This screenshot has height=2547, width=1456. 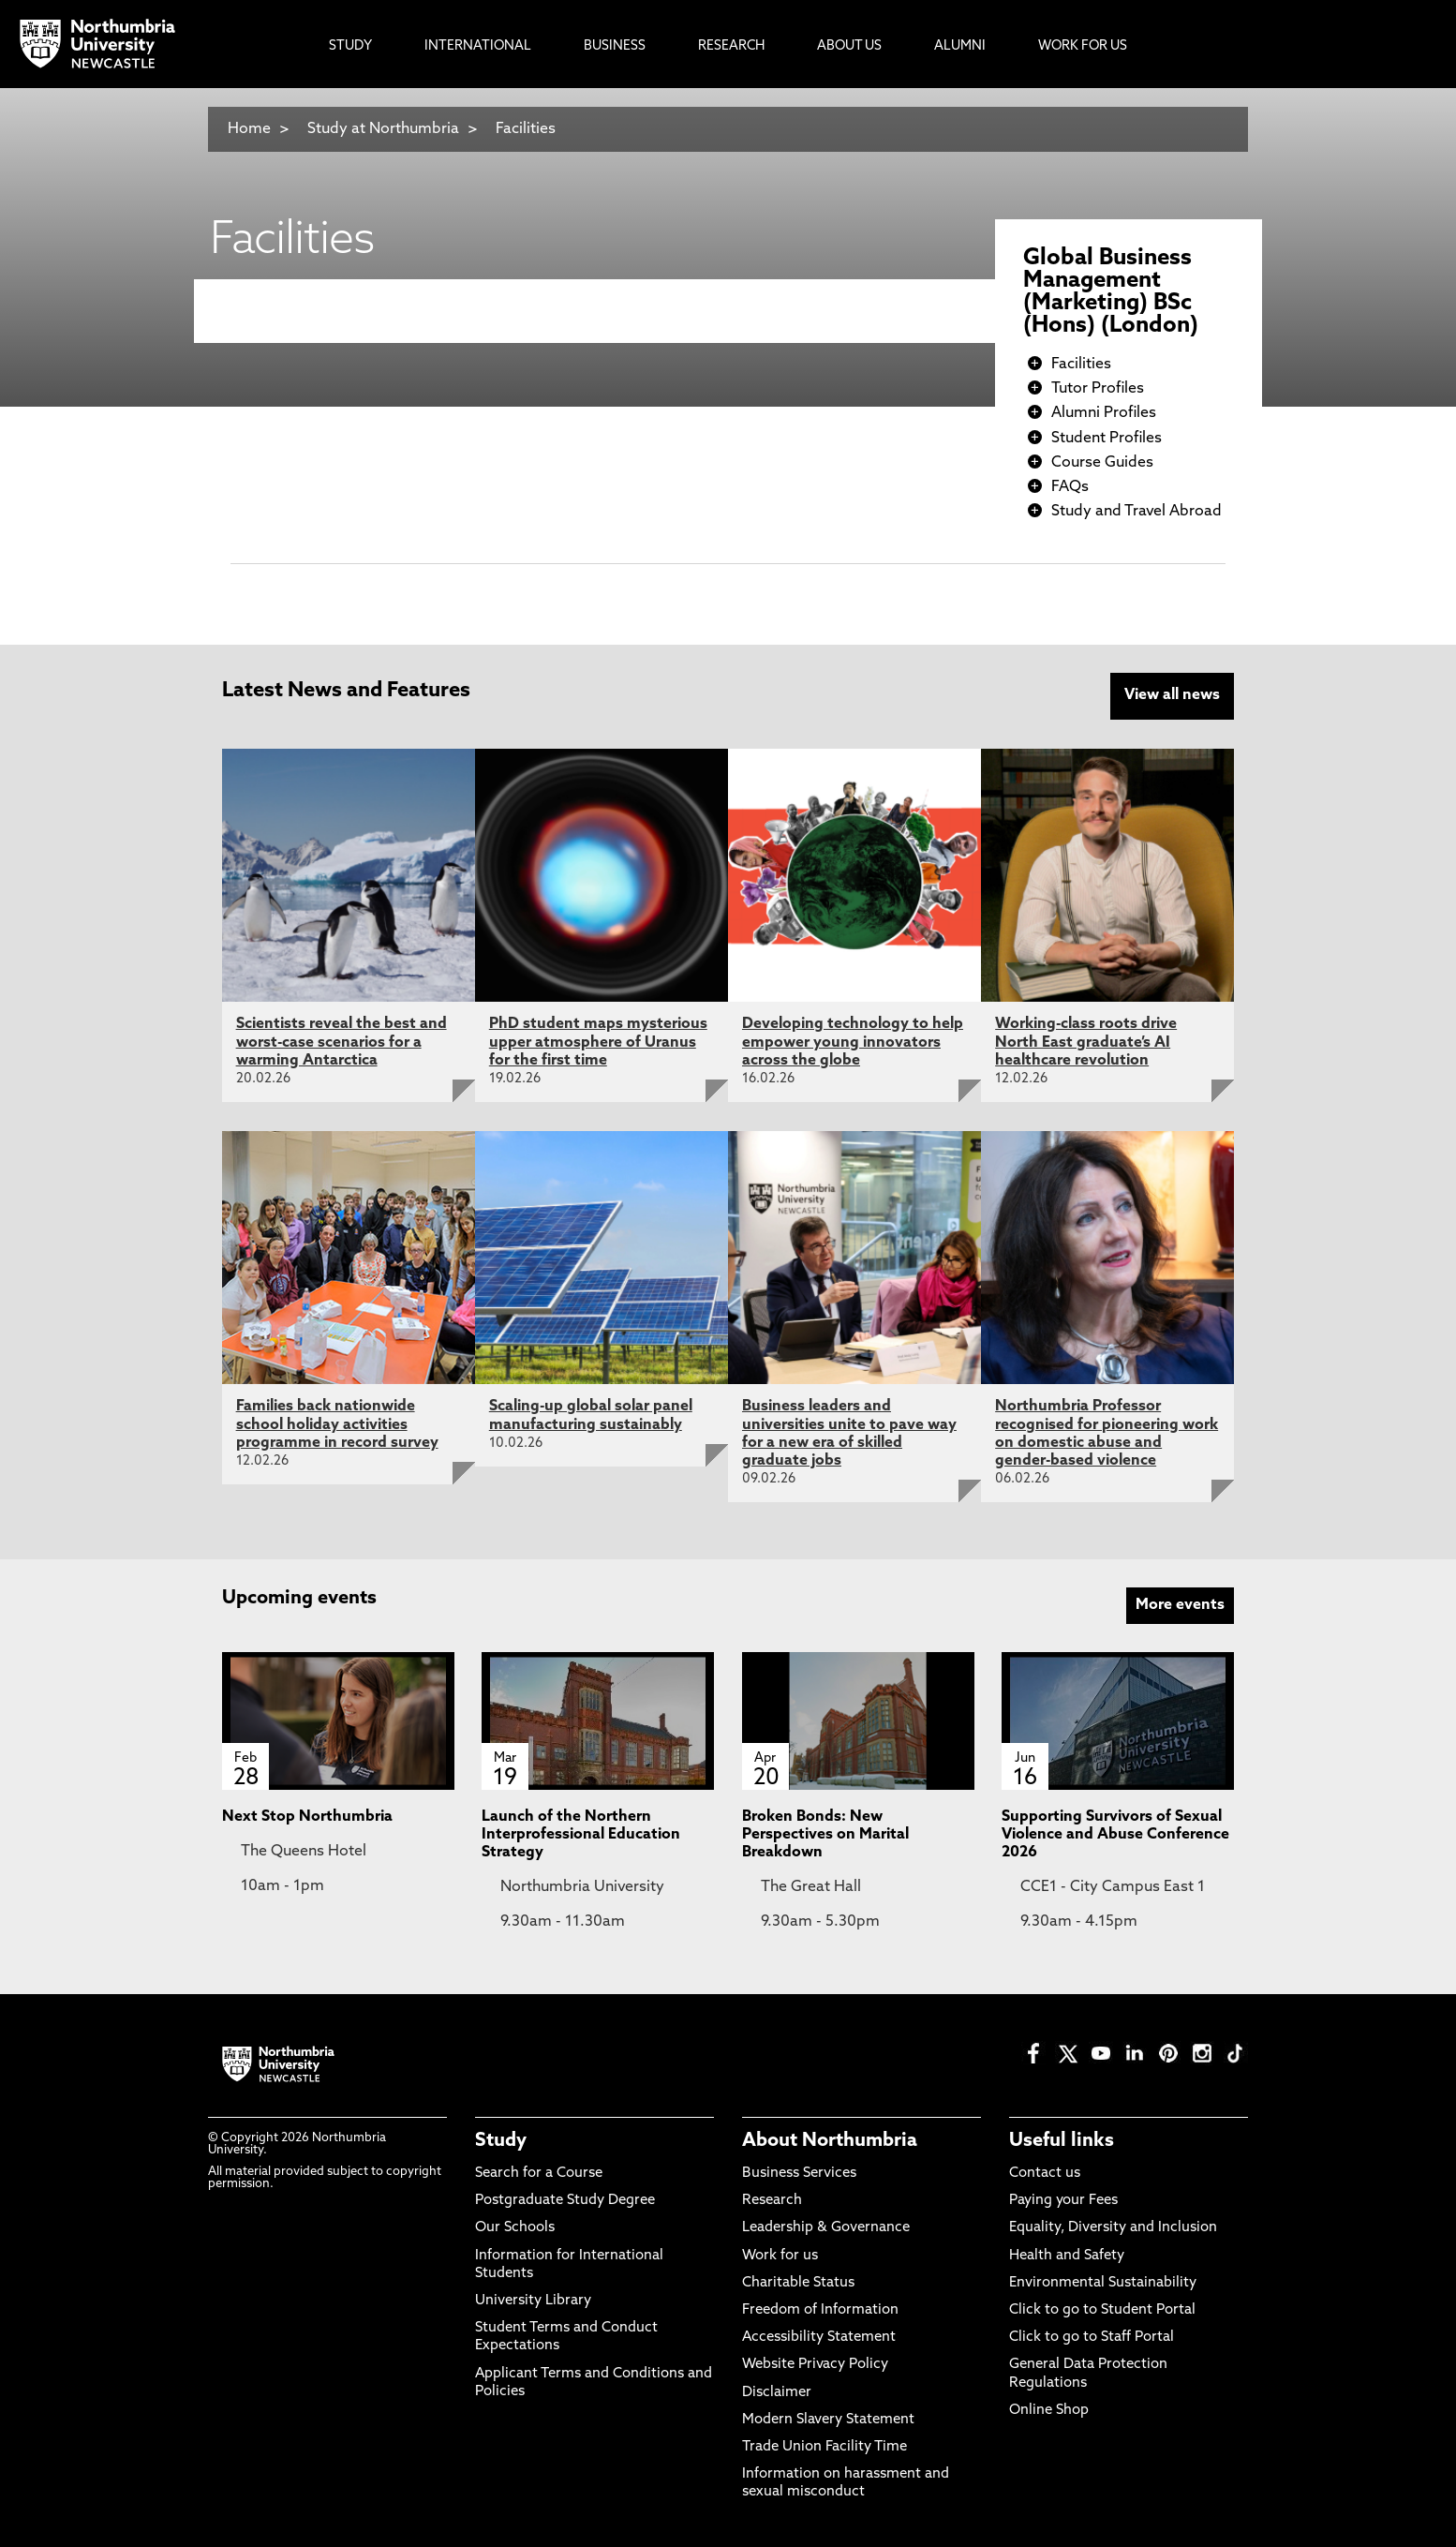 What do you see at coordinates (515, 2227) in the screenshot?
I see `Our Schools` at bounding box center [515, 2227].